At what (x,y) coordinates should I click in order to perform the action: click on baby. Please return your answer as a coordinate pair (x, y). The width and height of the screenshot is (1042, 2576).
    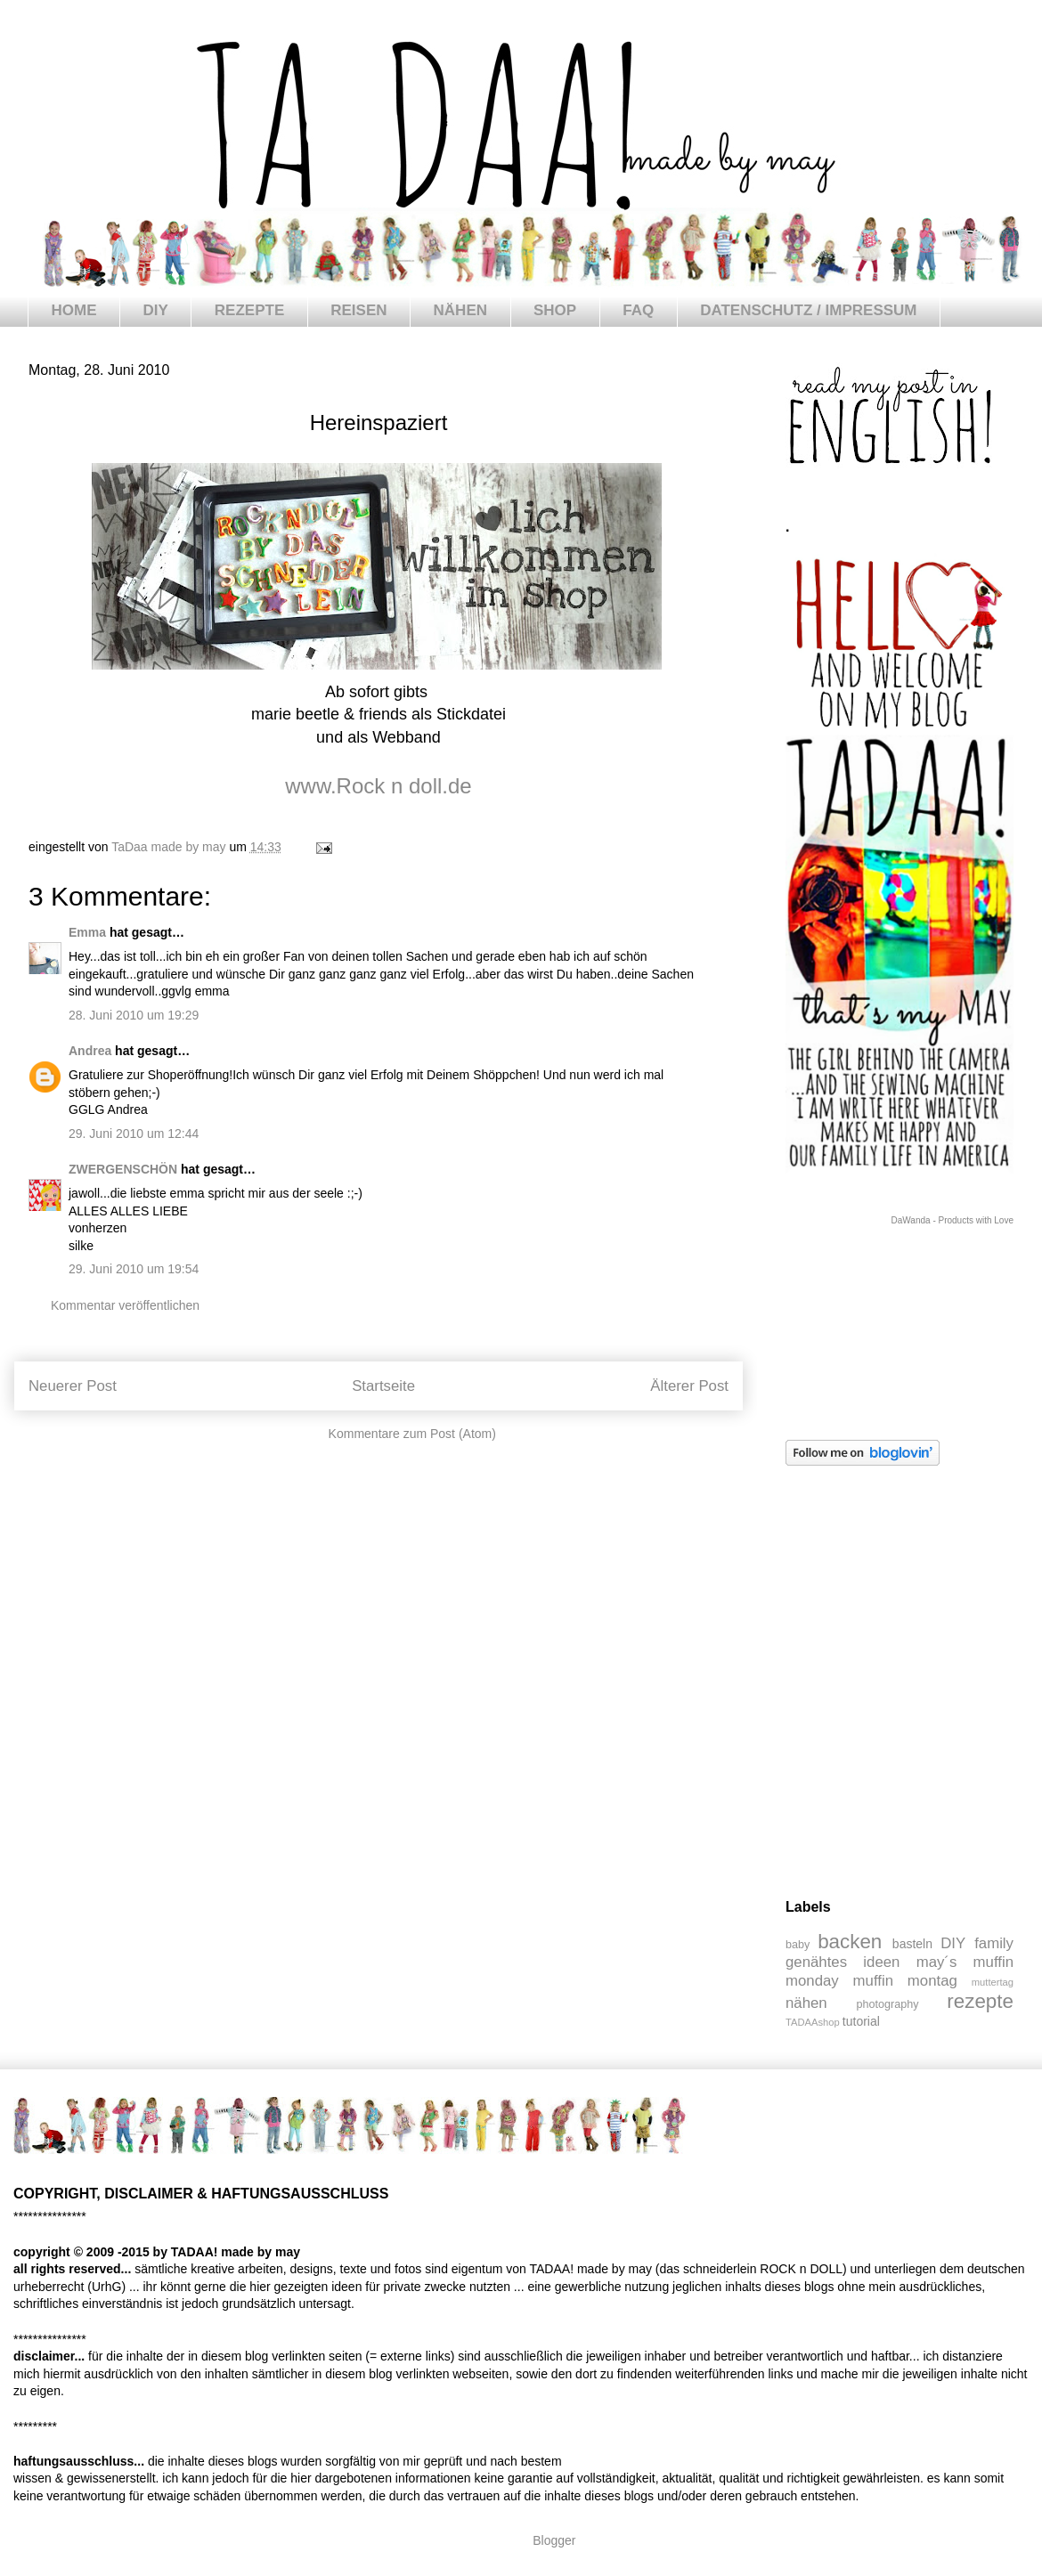
    Looking at the image, I should click on (798, 1944).